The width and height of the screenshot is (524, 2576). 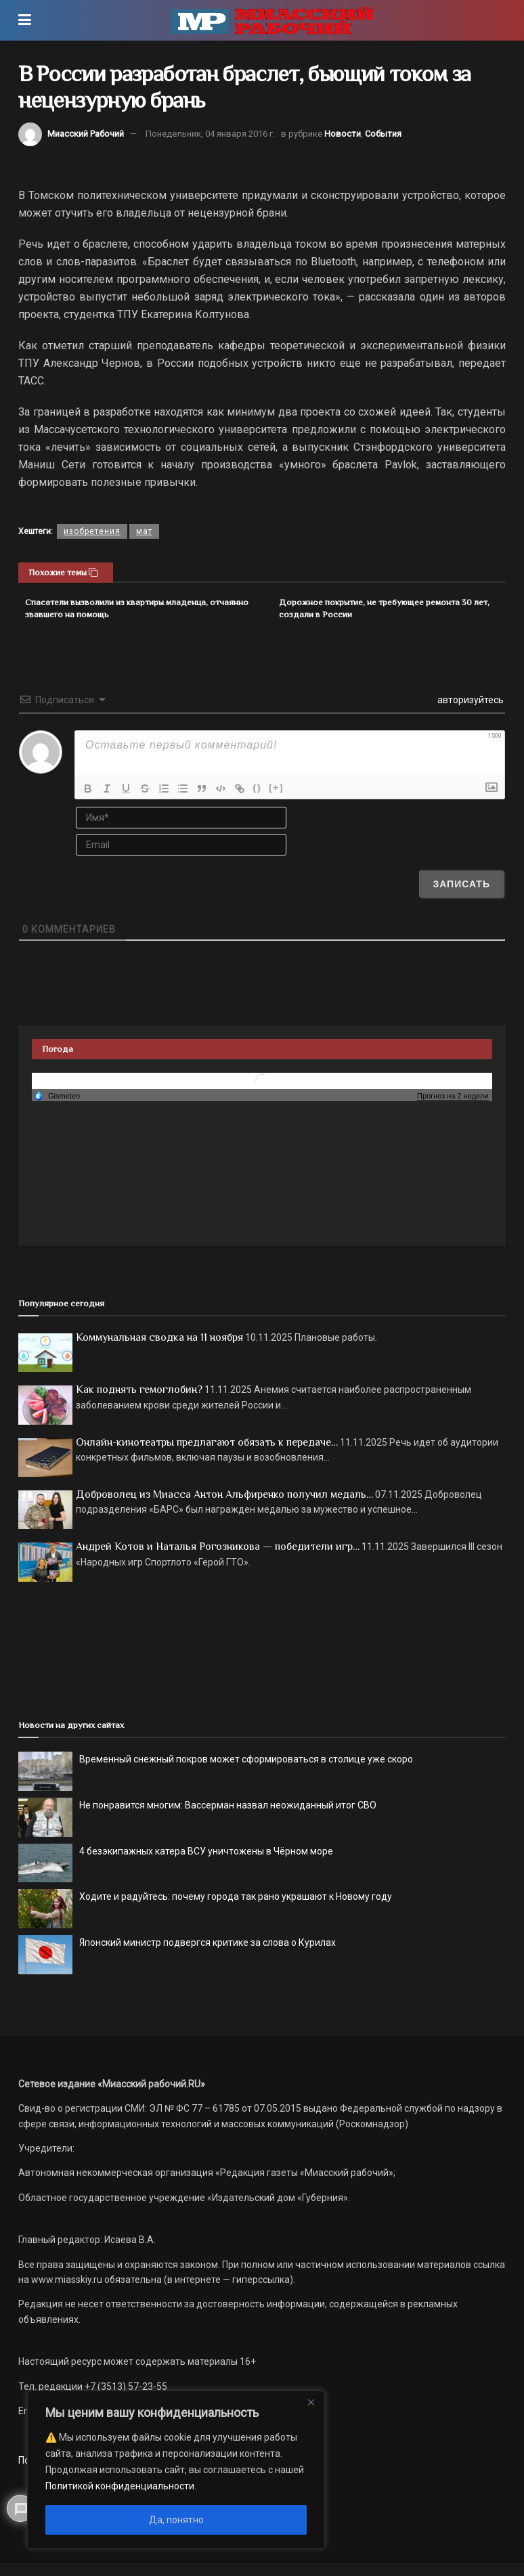 What do you see at coordinates (92, 531) in the screenshot?
I see `изобретения` at bounding box center [92, 531].